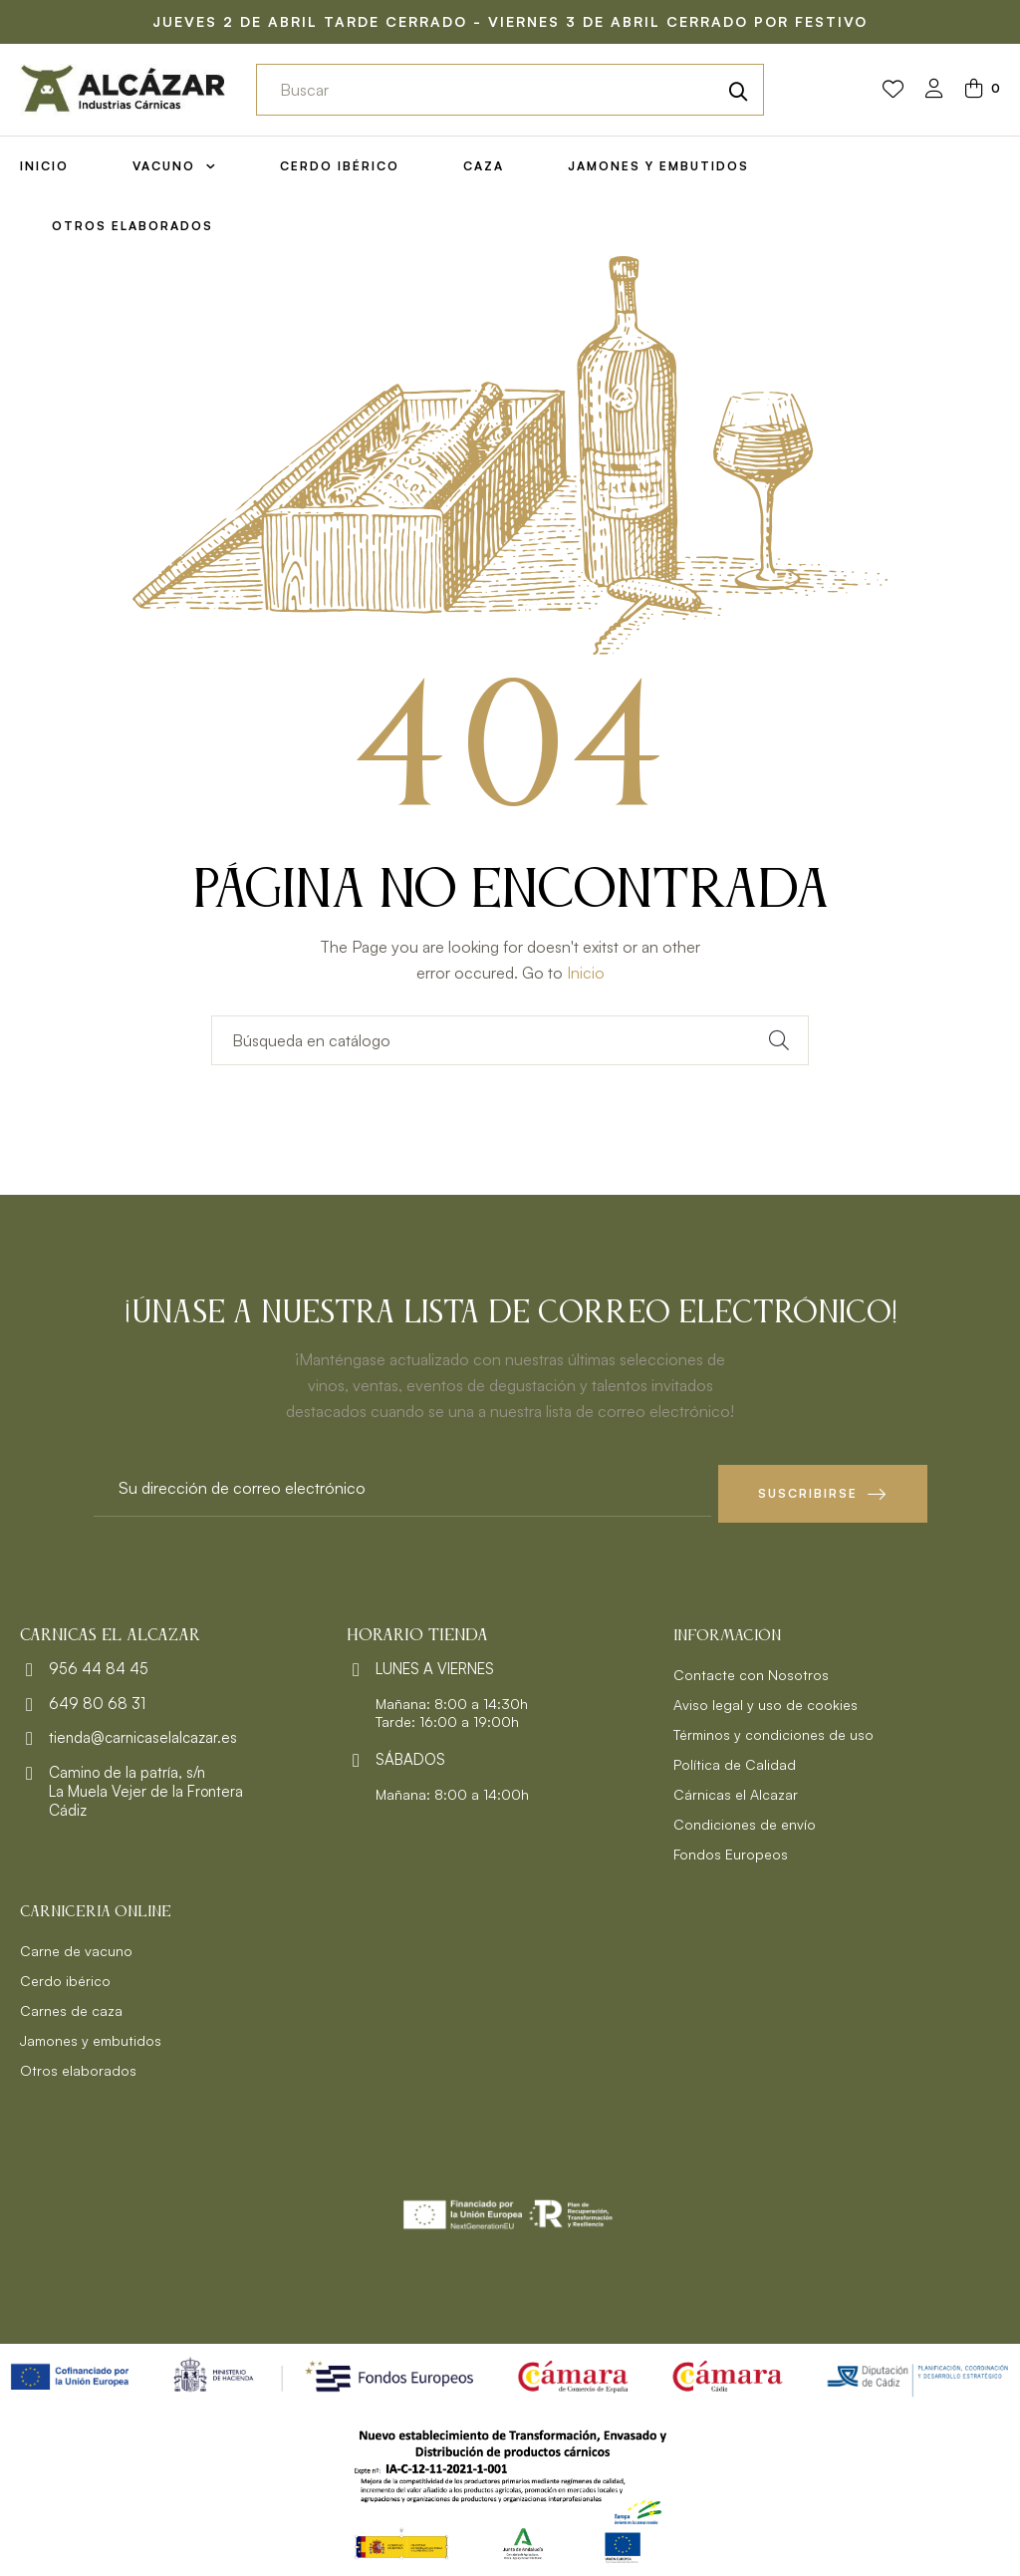 The width and height of the screenshot is (1020, 2576). What do you see at coordinates (76, 1944) in the screenshot?
I see `Carne de vacuno` at bounding box center [76, 1944].